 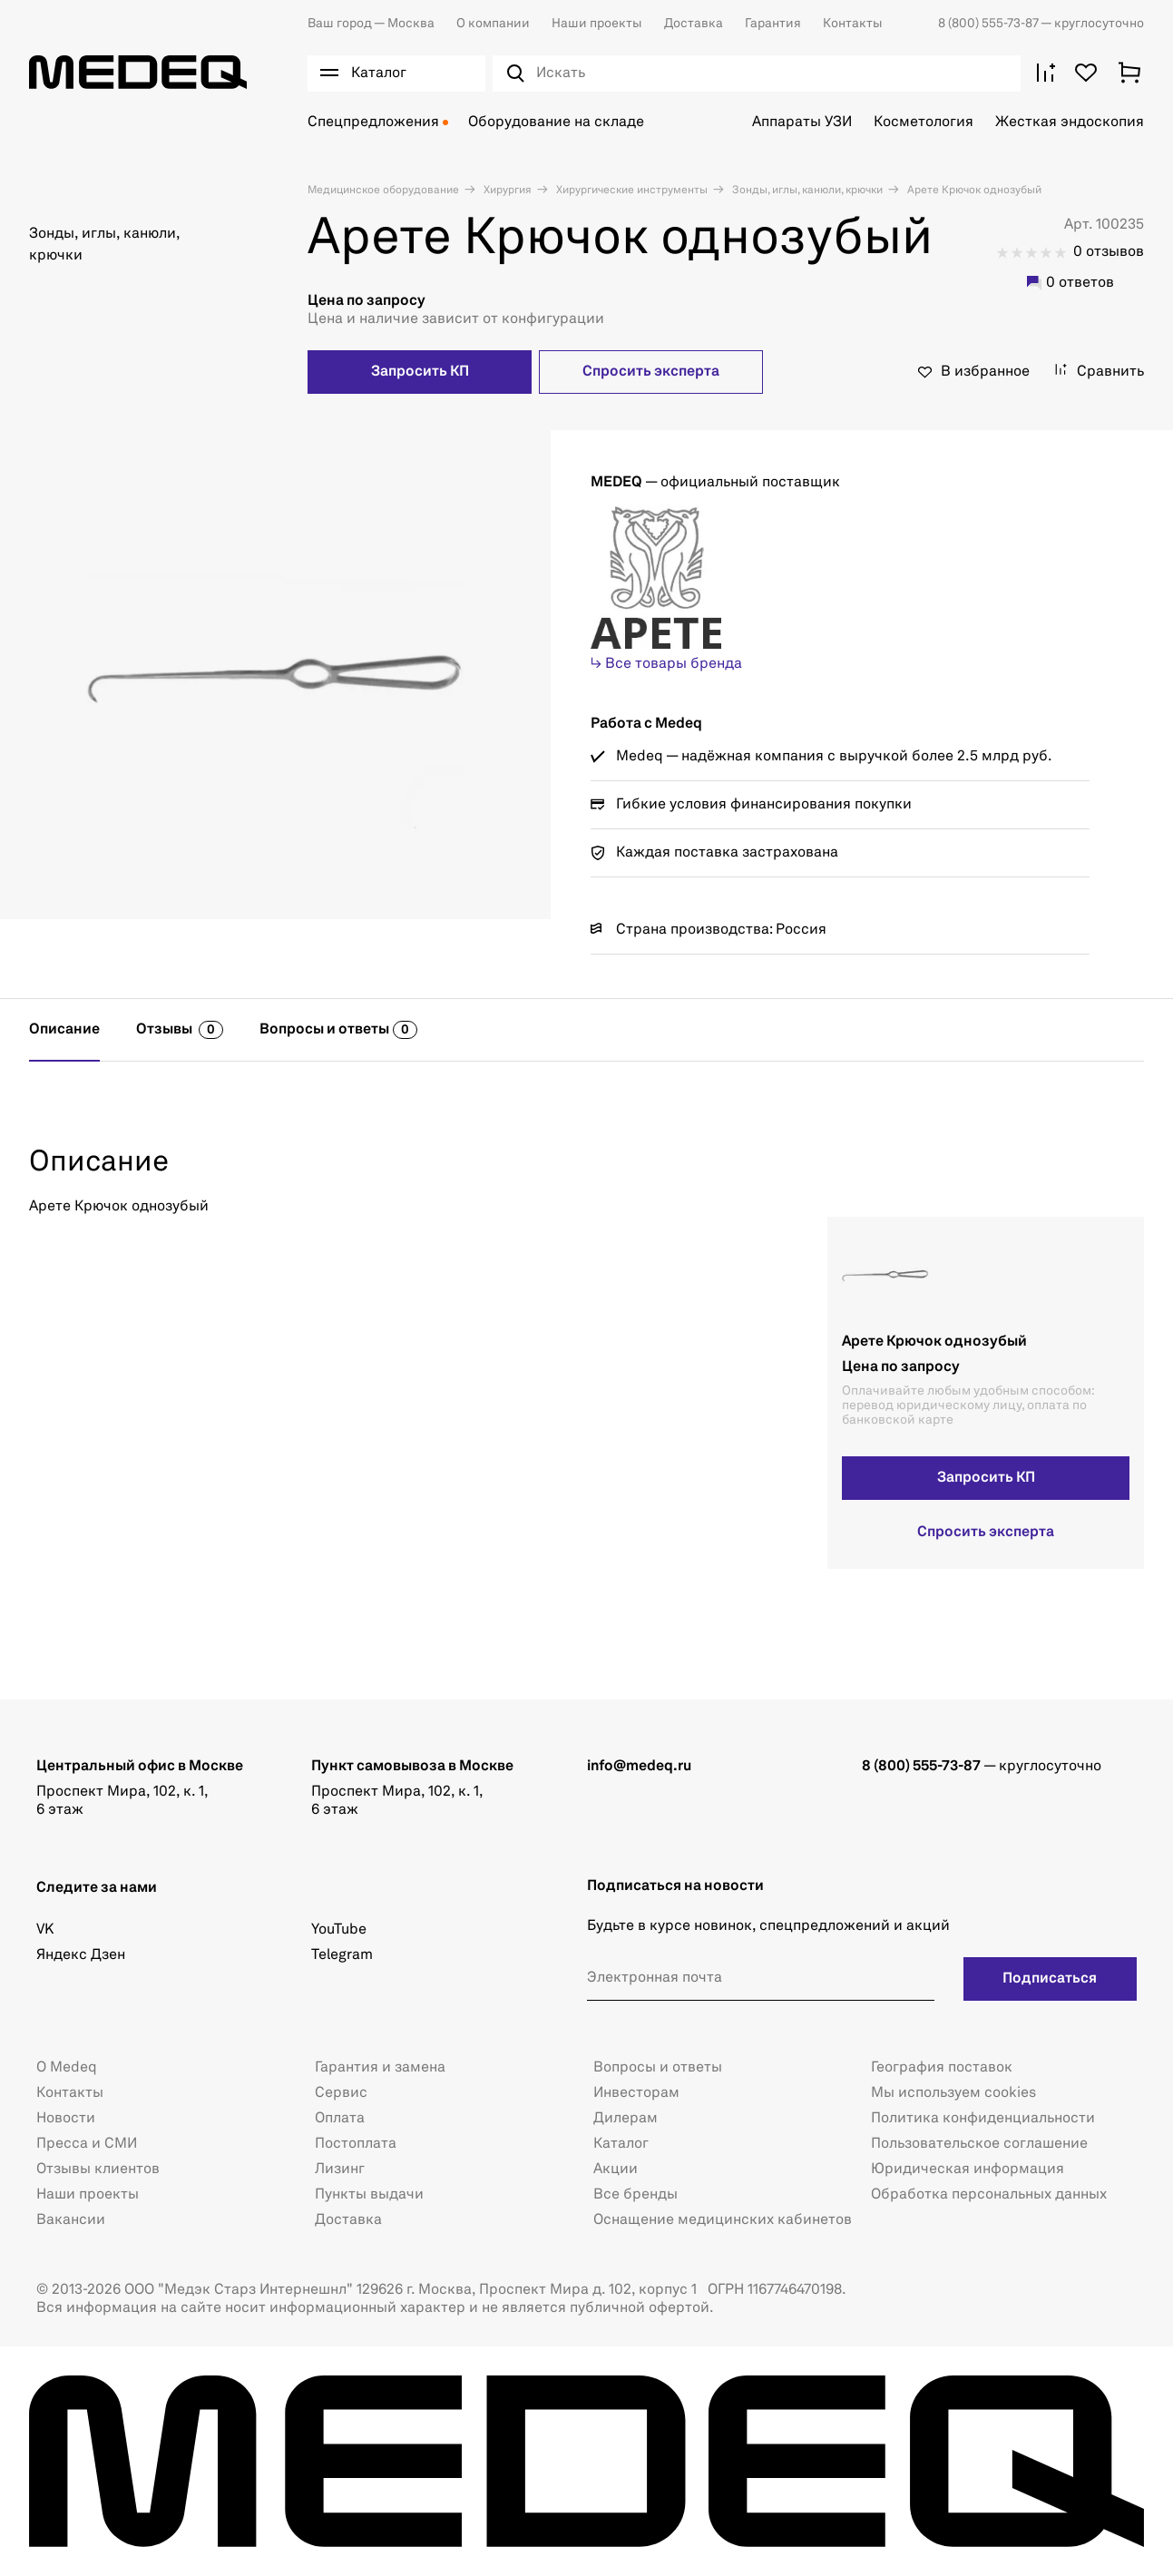 What do you see at coordinates (342, 1955) in the screenshot?
I see `Telegram` at bounding box center [342, 1955].